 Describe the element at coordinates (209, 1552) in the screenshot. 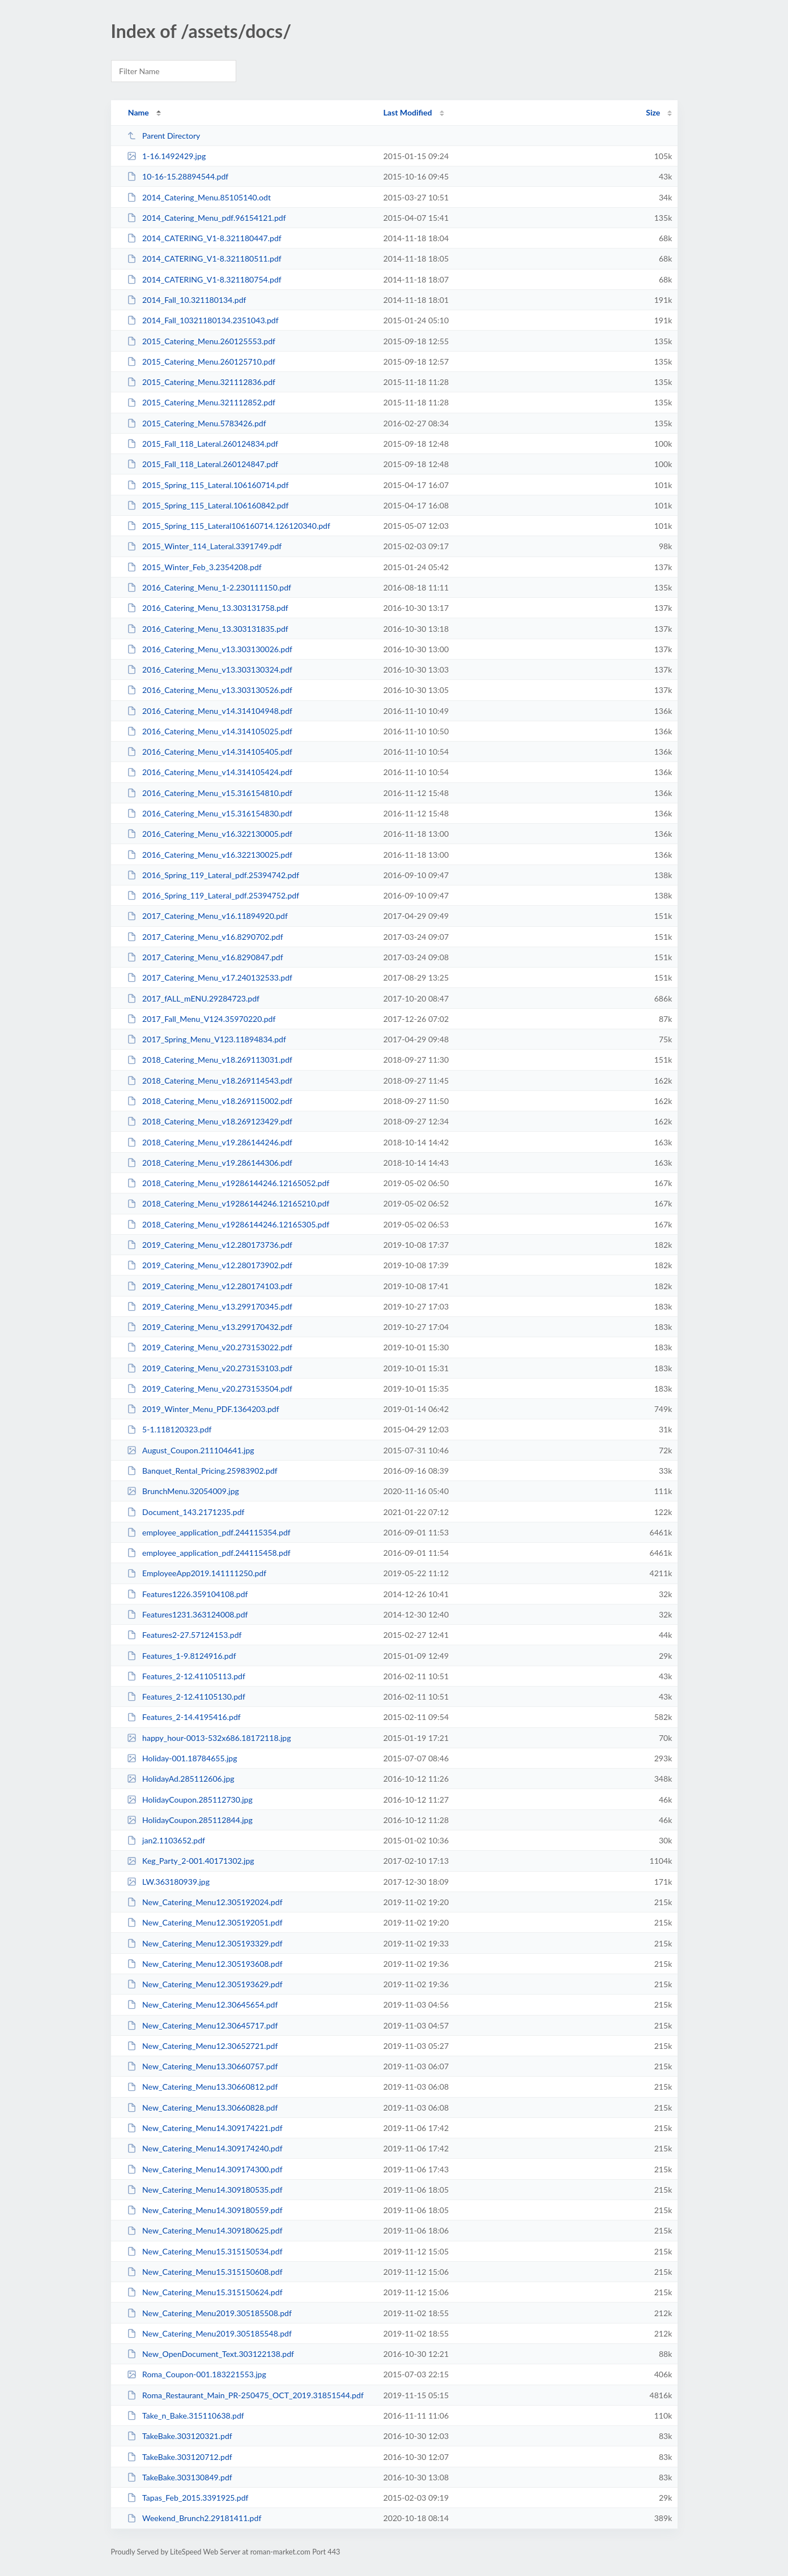

I see `employee_application_pdf.244115458.pdf` at that location.